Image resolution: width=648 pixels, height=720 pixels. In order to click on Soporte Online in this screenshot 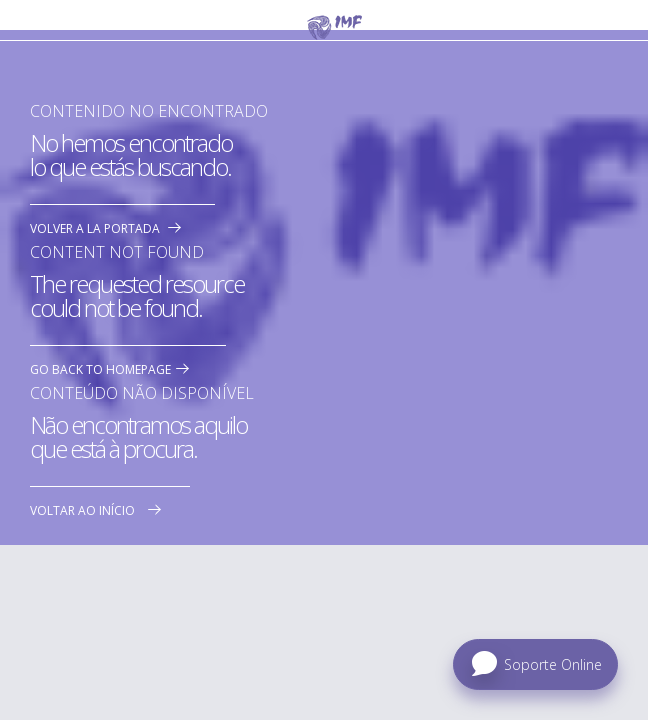, I will do `click(553, 664)`.